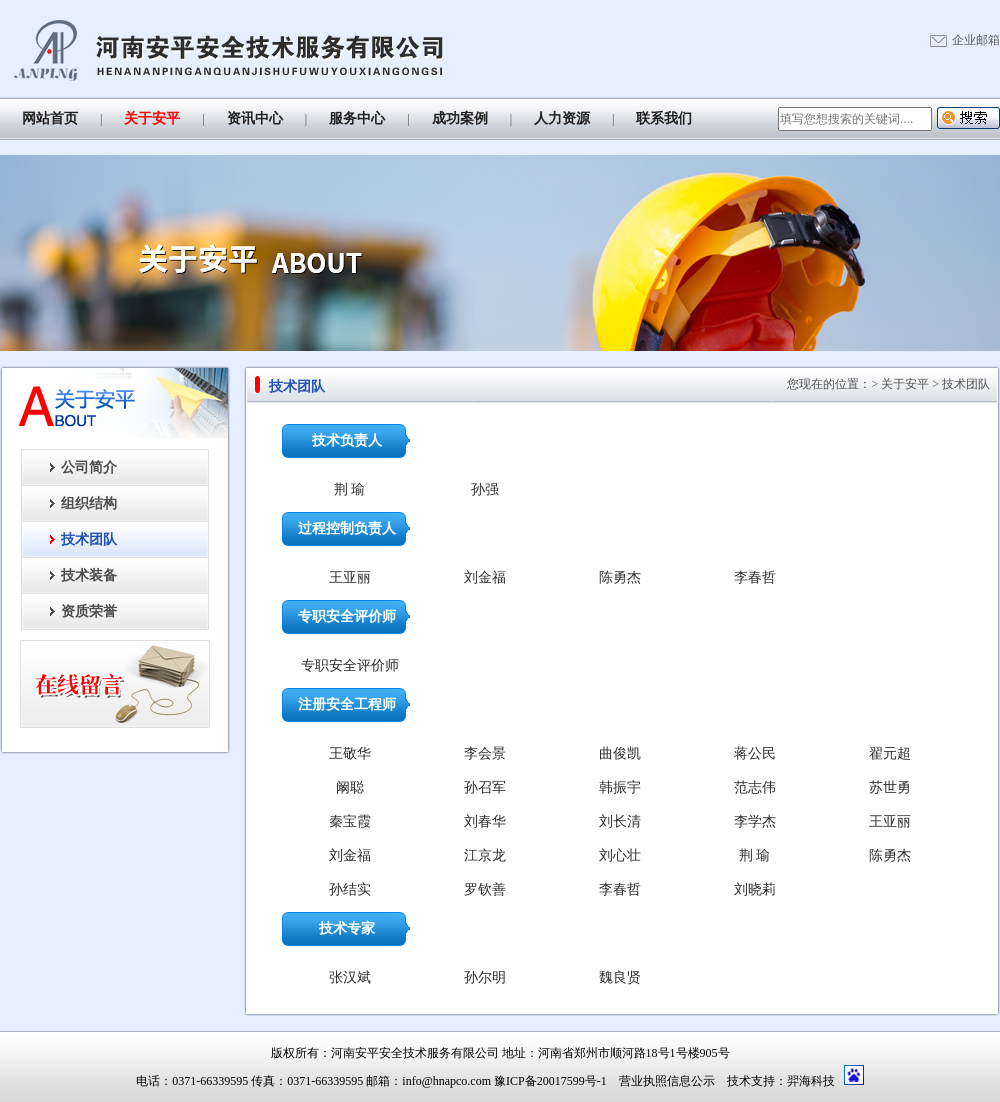 Image resolution: width=1000 pixels, height=1102 pixels. Describe the element at coordinates (89, 467) in the screenshot. I see `公司简介` at that location.